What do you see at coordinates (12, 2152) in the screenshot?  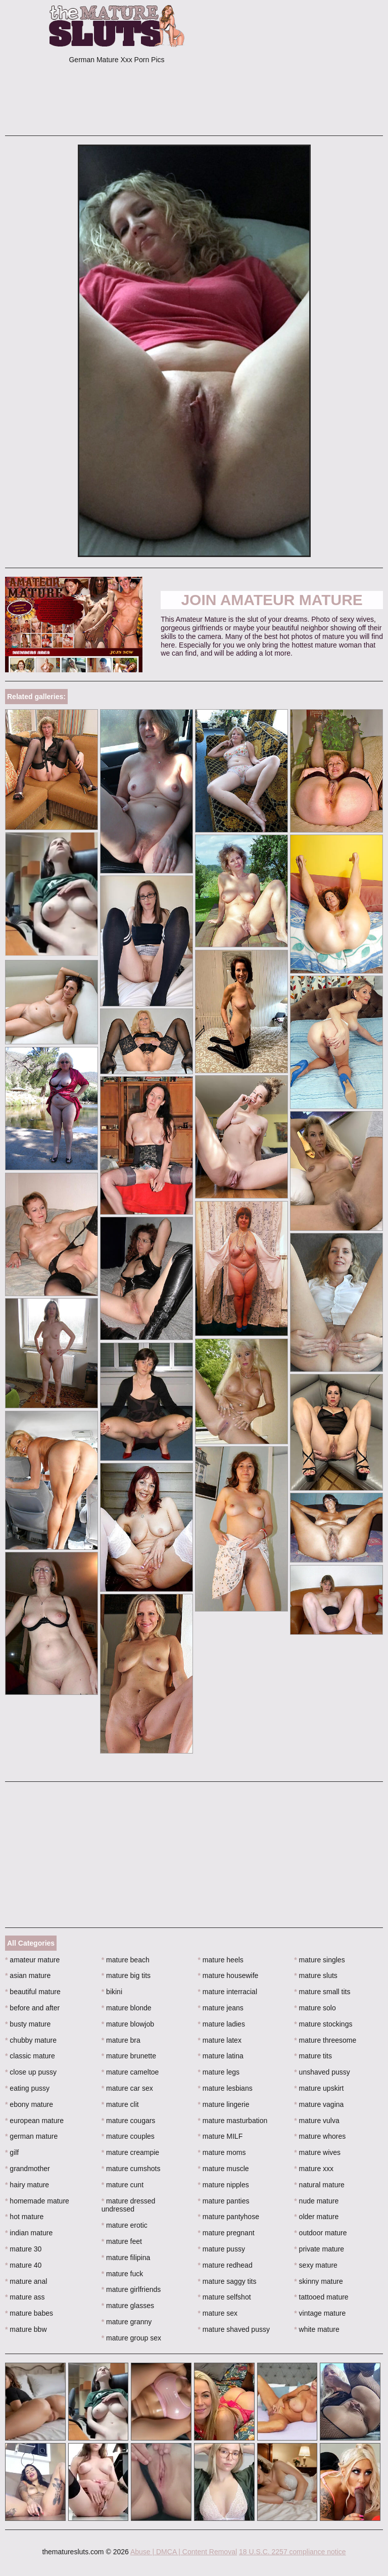 I see `gilf` at bounding box center [12, 2152].